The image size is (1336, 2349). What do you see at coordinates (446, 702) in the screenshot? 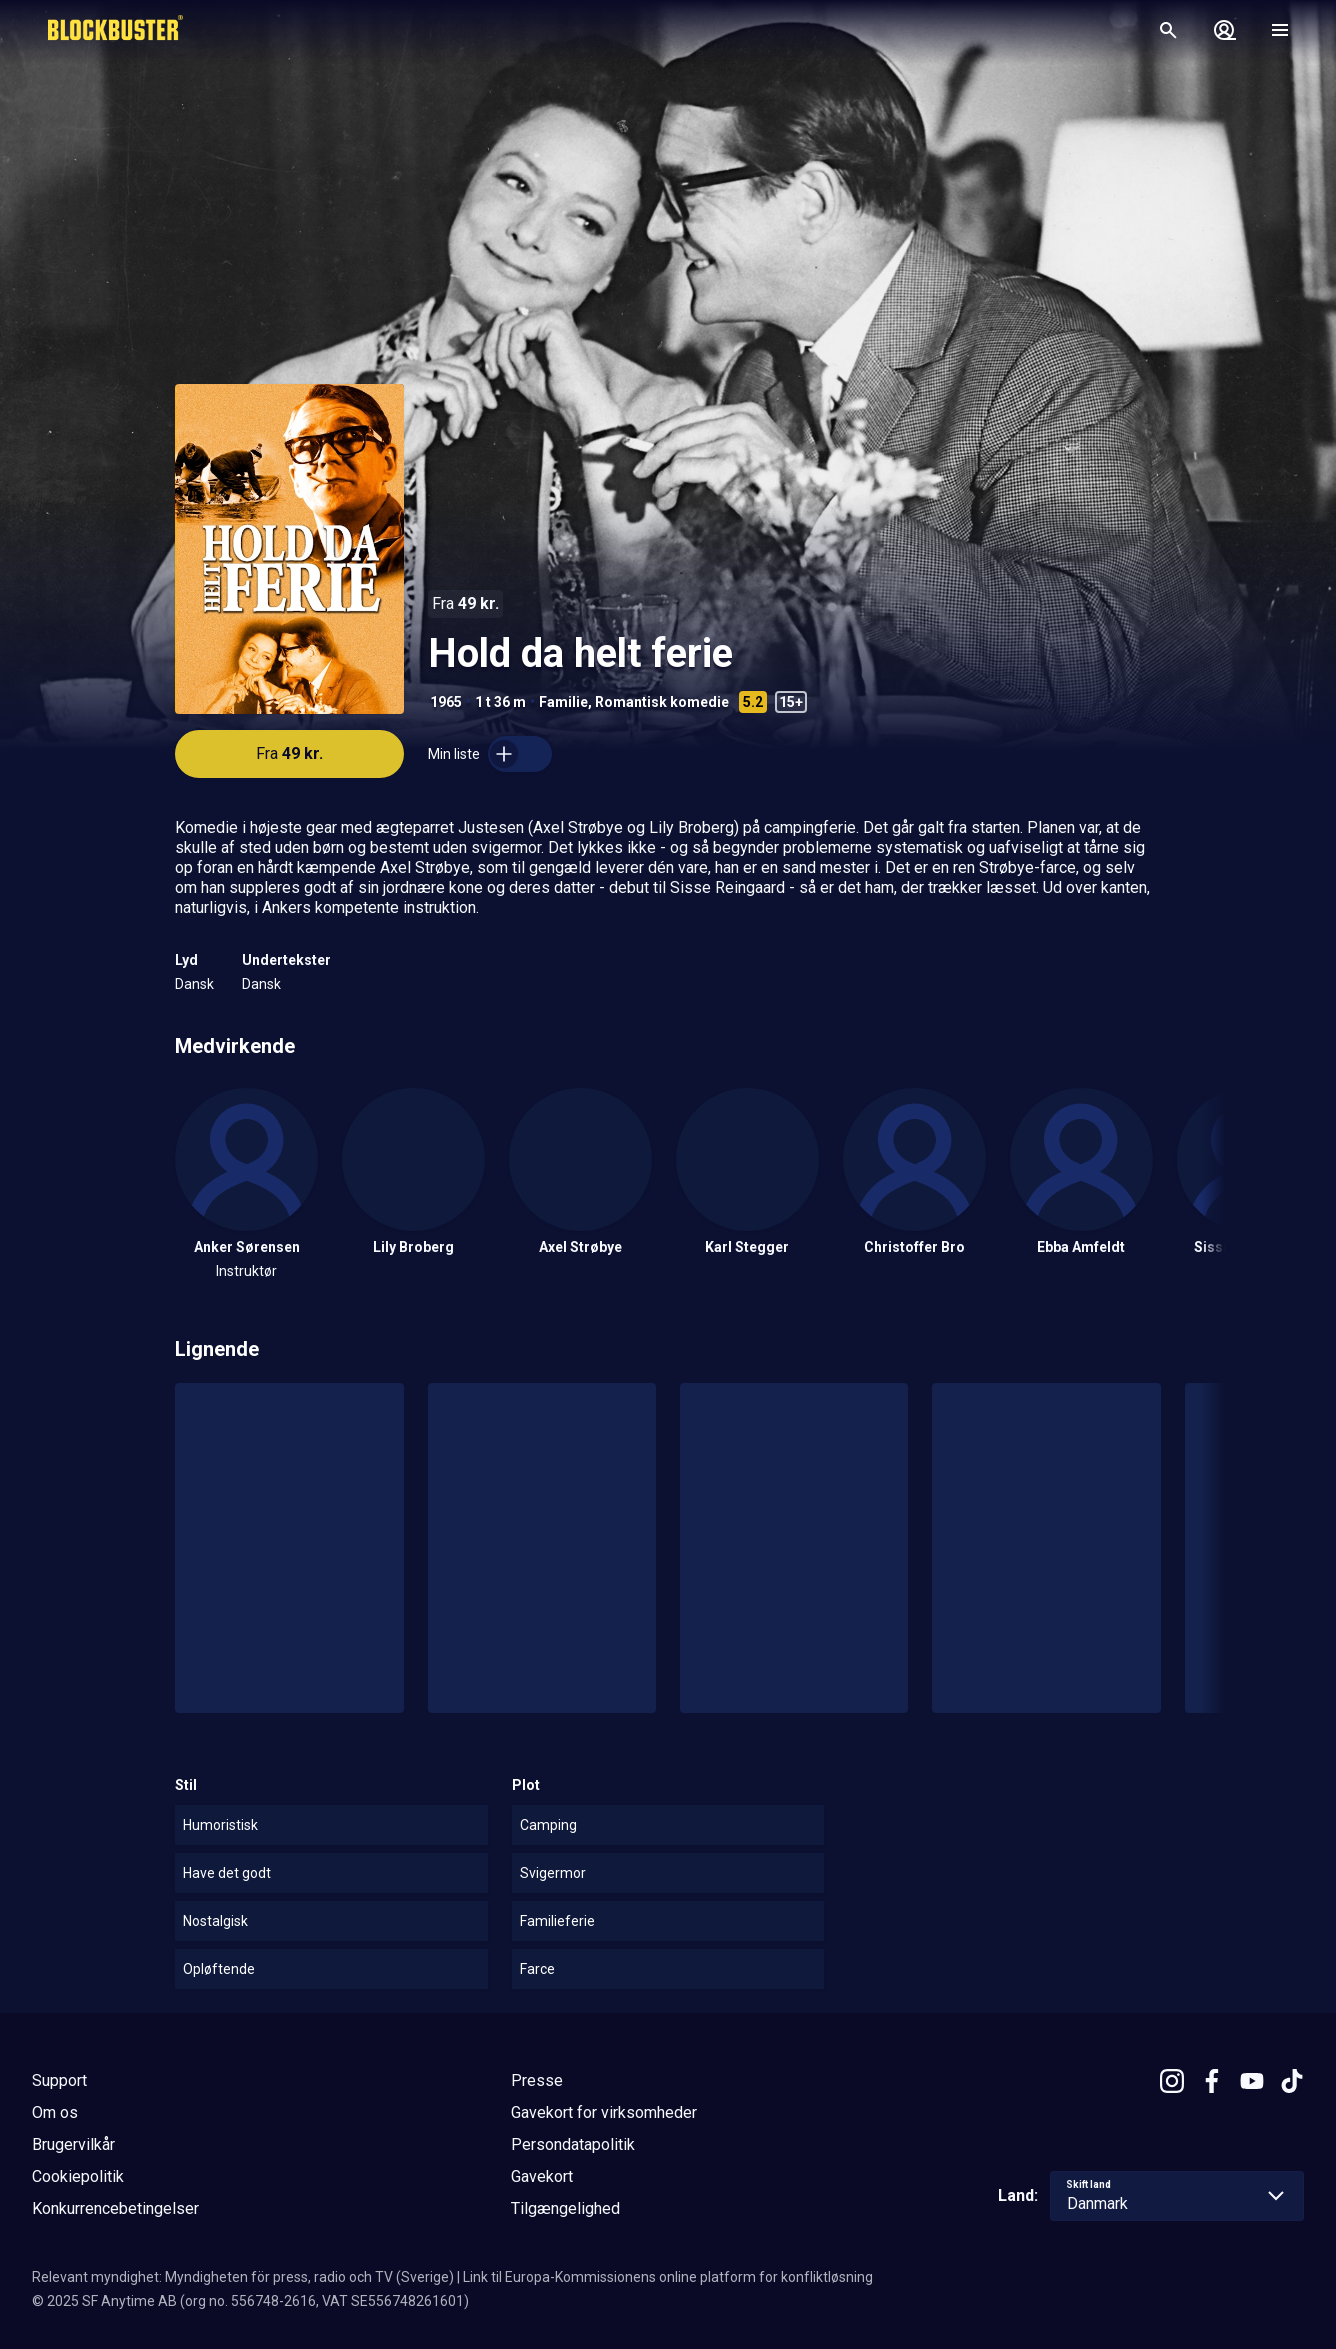
I see `1965` at bounding box center [446, 702].